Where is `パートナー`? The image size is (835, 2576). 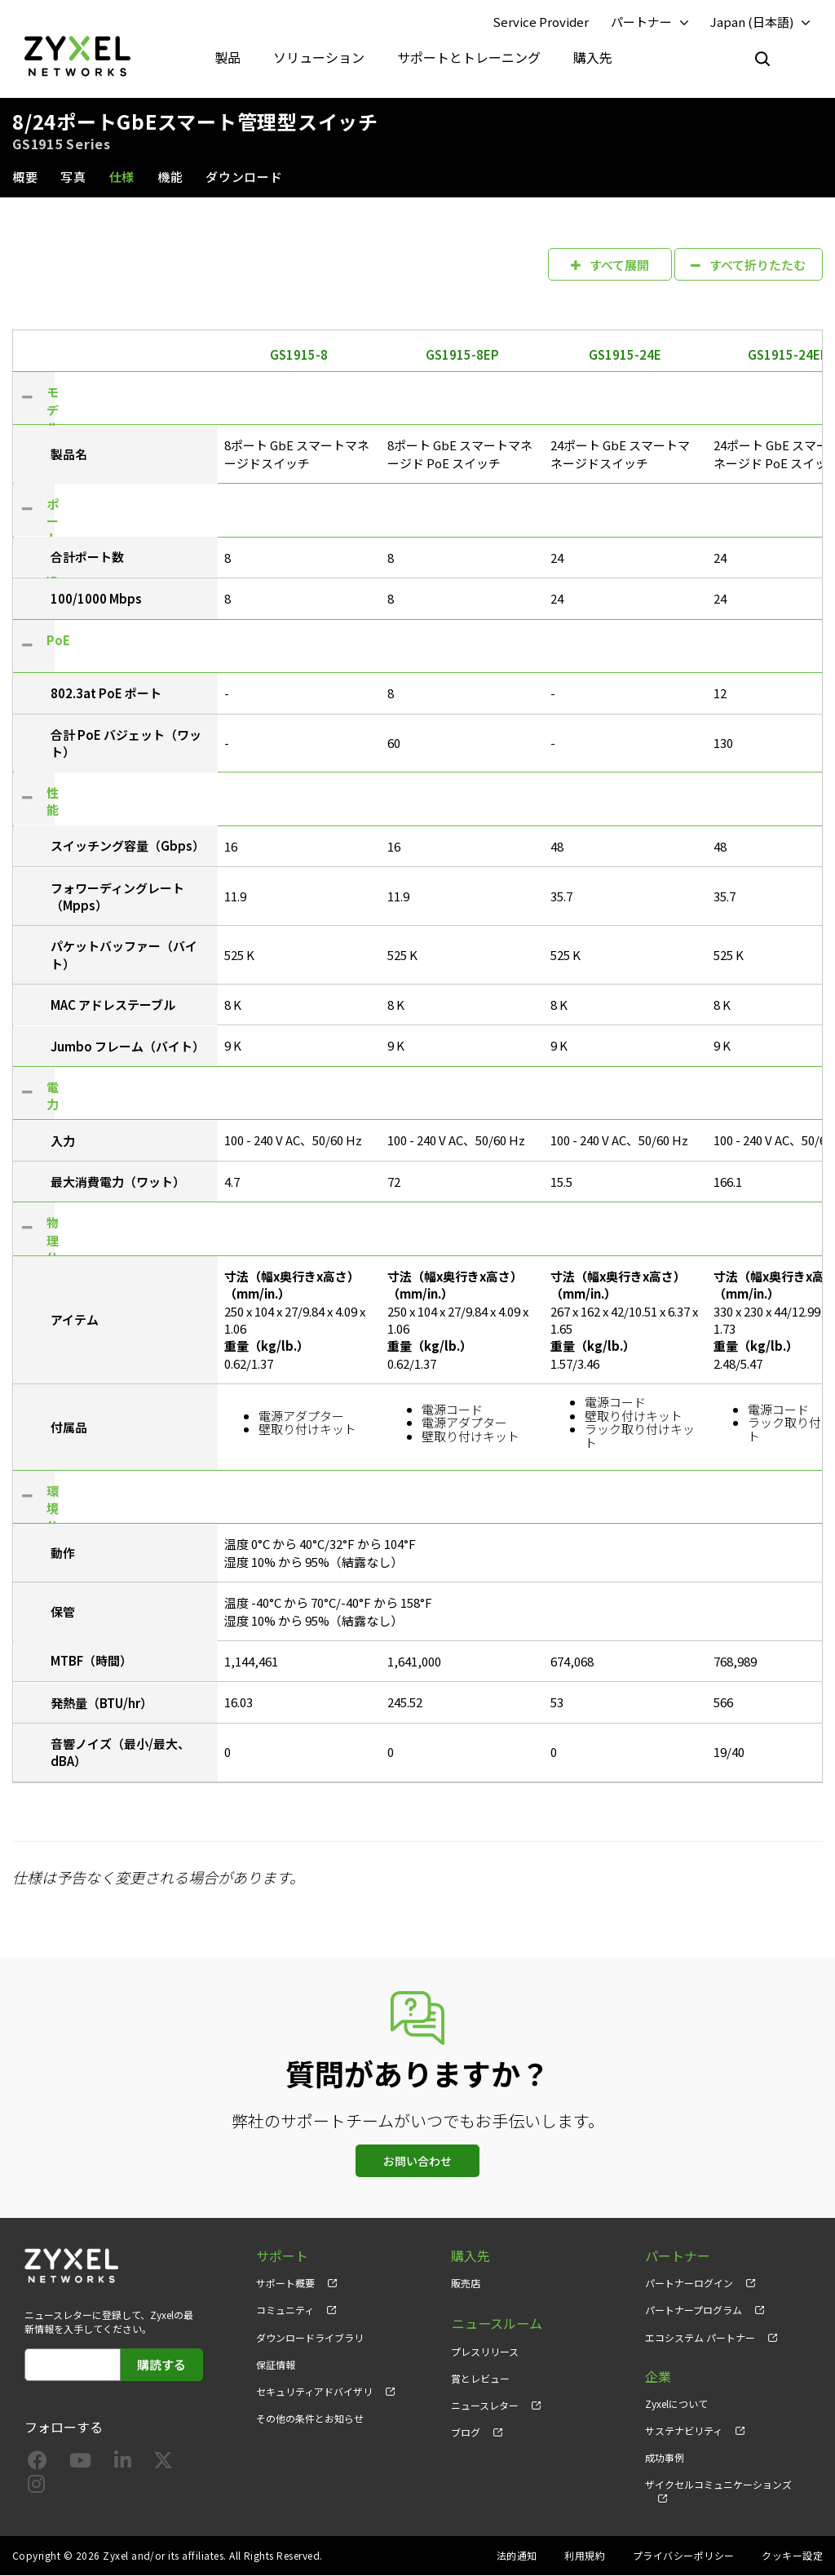 パートナー is located at coordinates (641, 21).